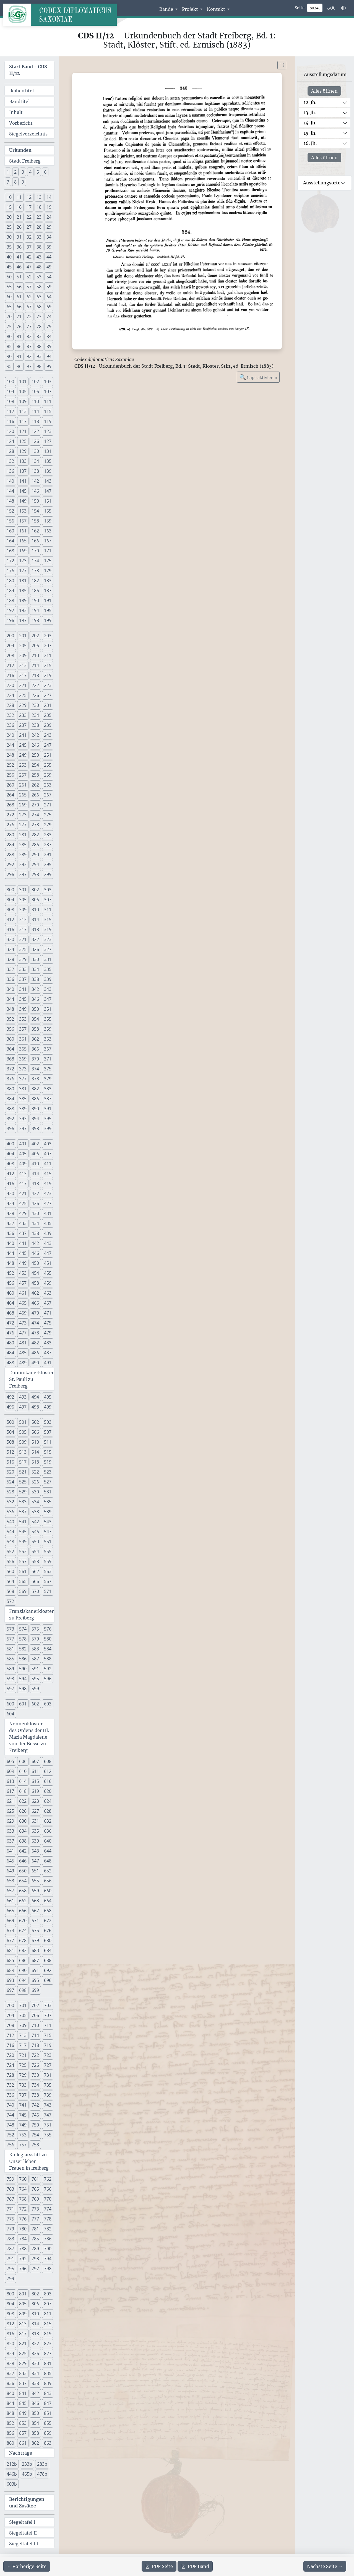 This screenshot has width=354, height=2576. Describe the element at coordinates (10, 1343) in the screenshot. I see `480 [button]` at that location.